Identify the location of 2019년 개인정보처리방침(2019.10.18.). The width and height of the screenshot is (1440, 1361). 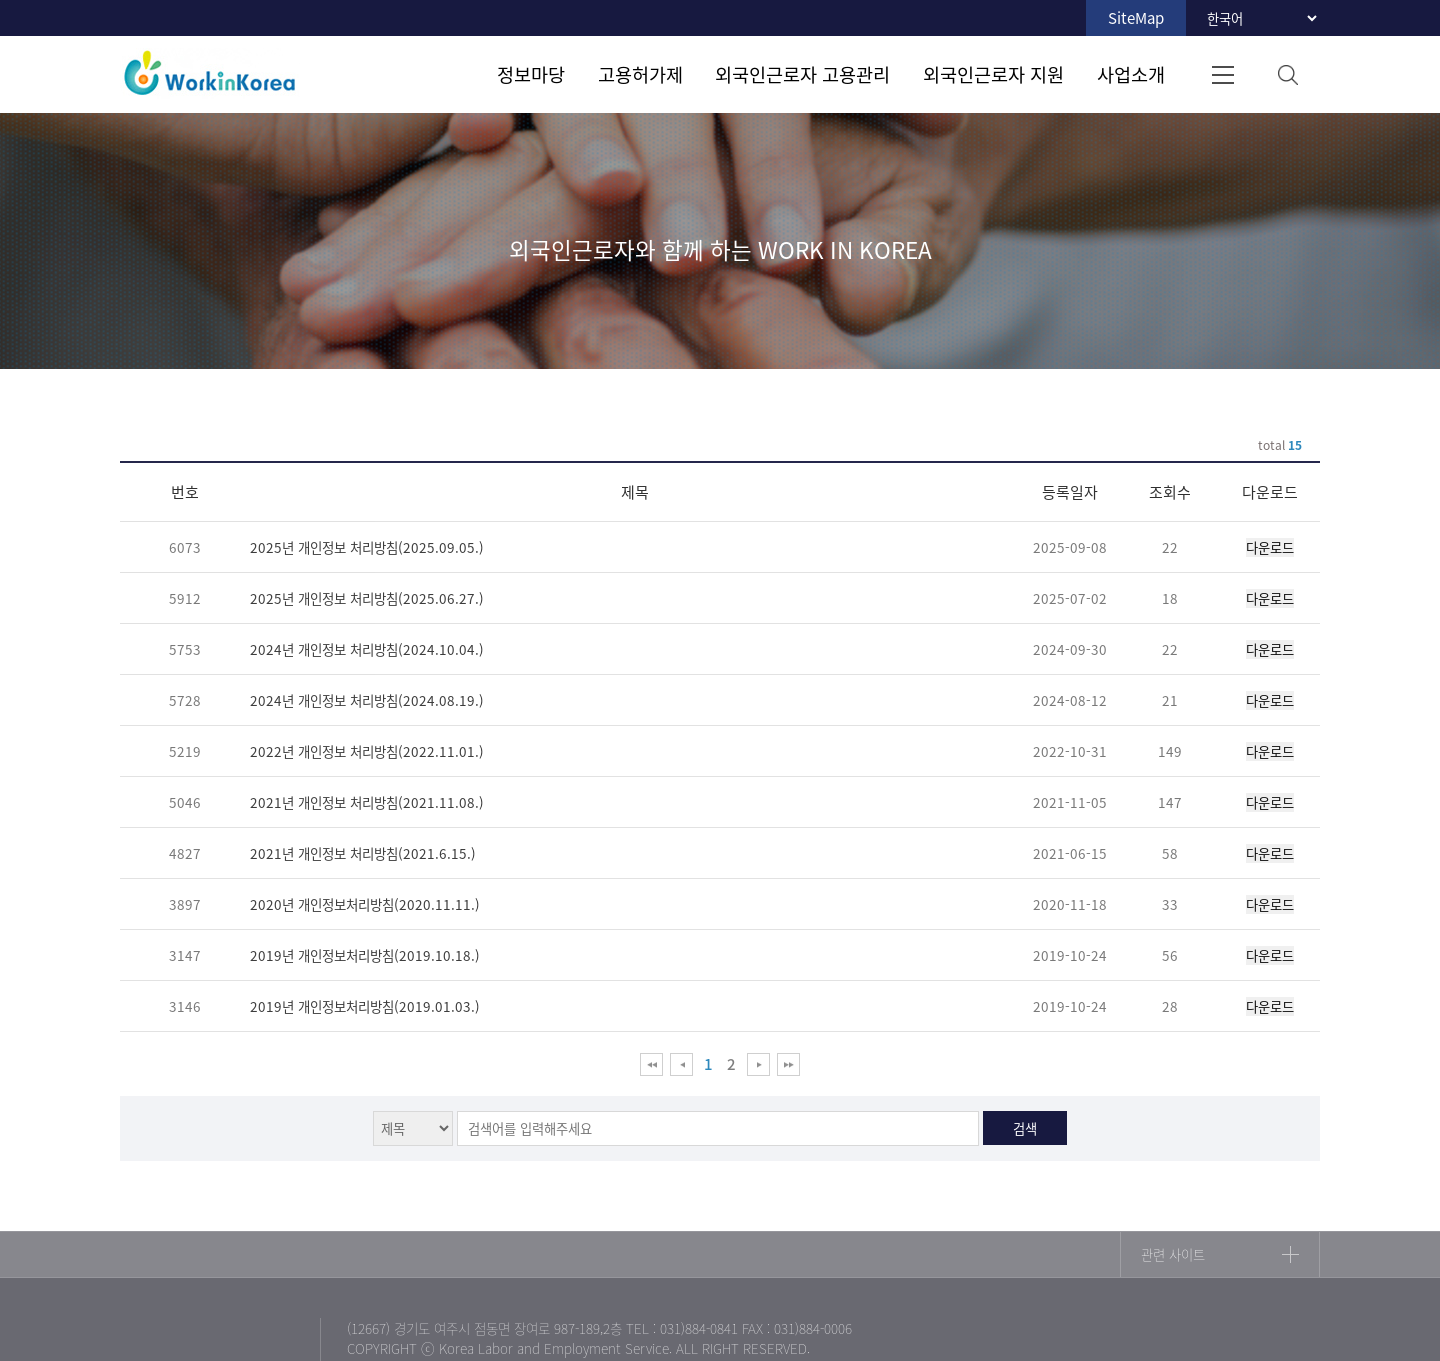
(365, 955).